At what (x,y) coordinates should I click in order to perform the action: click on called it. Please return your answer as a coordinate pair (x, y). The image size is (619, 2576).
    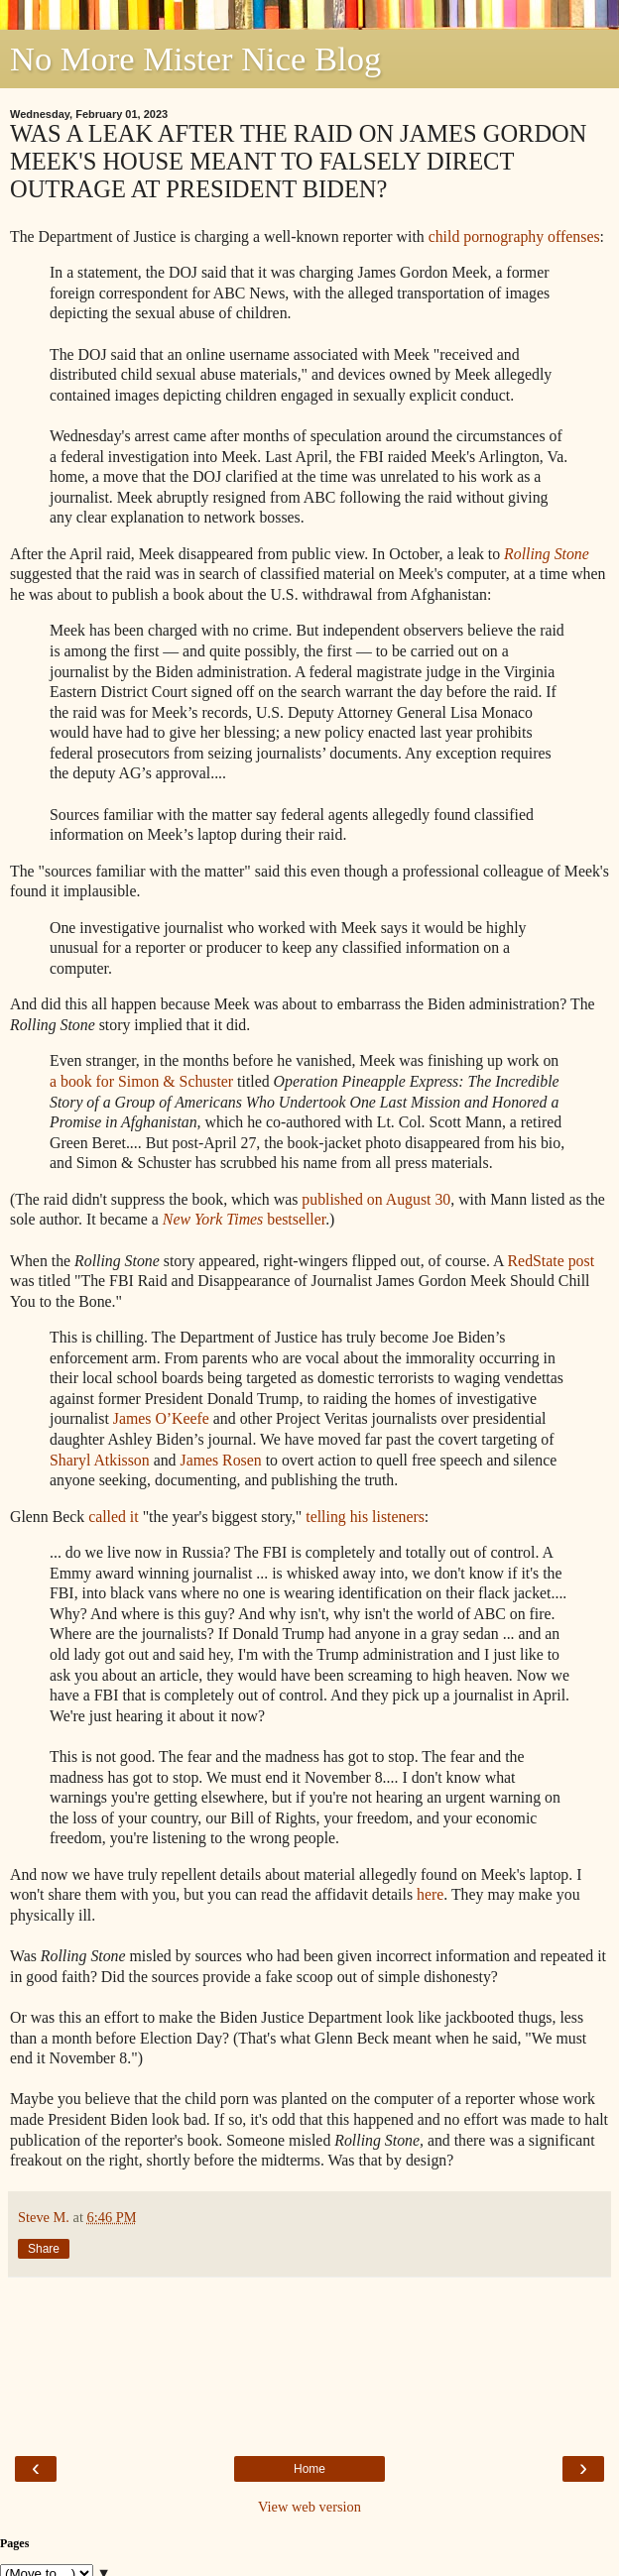
    Looking at the image, I should click on (113, 1516).